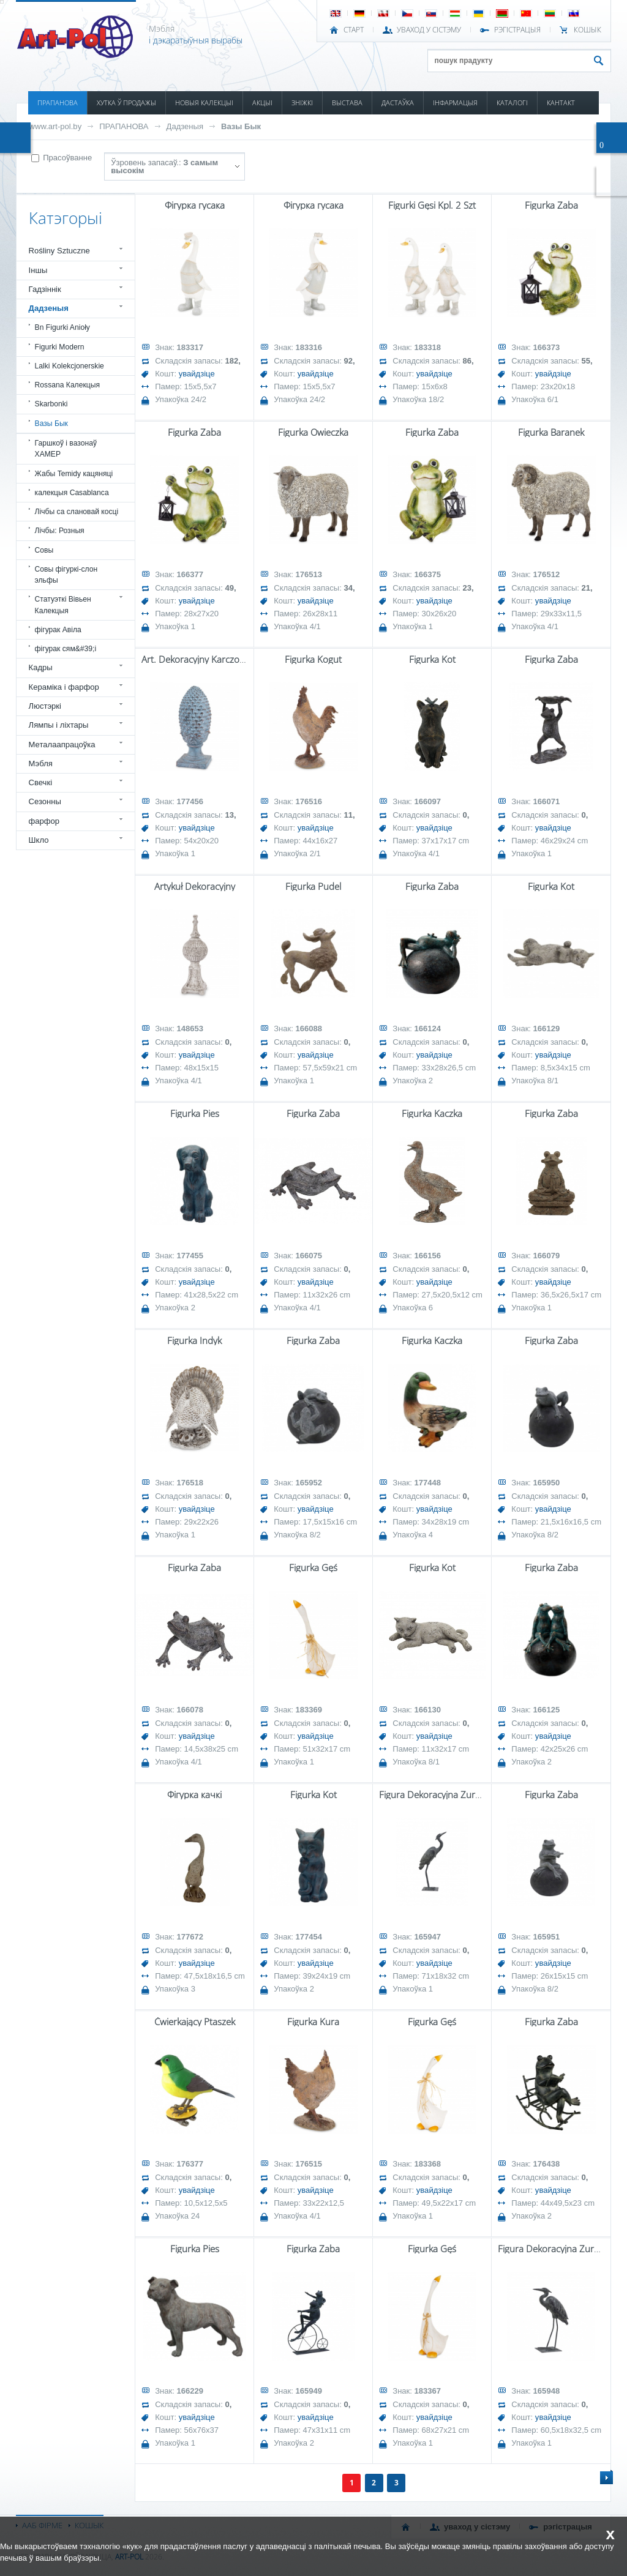 This screenshot has height=2576, width=627. Describe the element at coordinates (66, 448) in the screenshot. I see `Гаршкоў і вазонаў ХАМЕР` at that location.